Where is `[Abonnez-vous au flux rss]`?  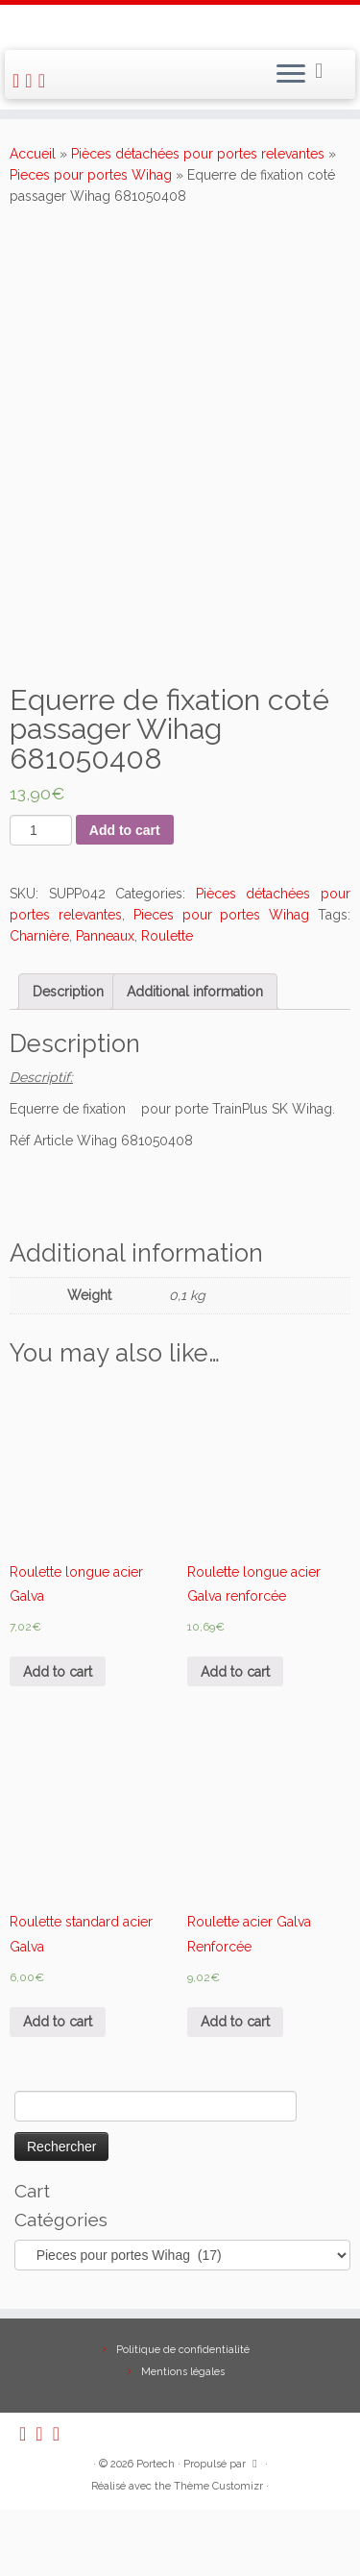
[Abonnez-vous au flux rss] is located at coordinates (18, 80).